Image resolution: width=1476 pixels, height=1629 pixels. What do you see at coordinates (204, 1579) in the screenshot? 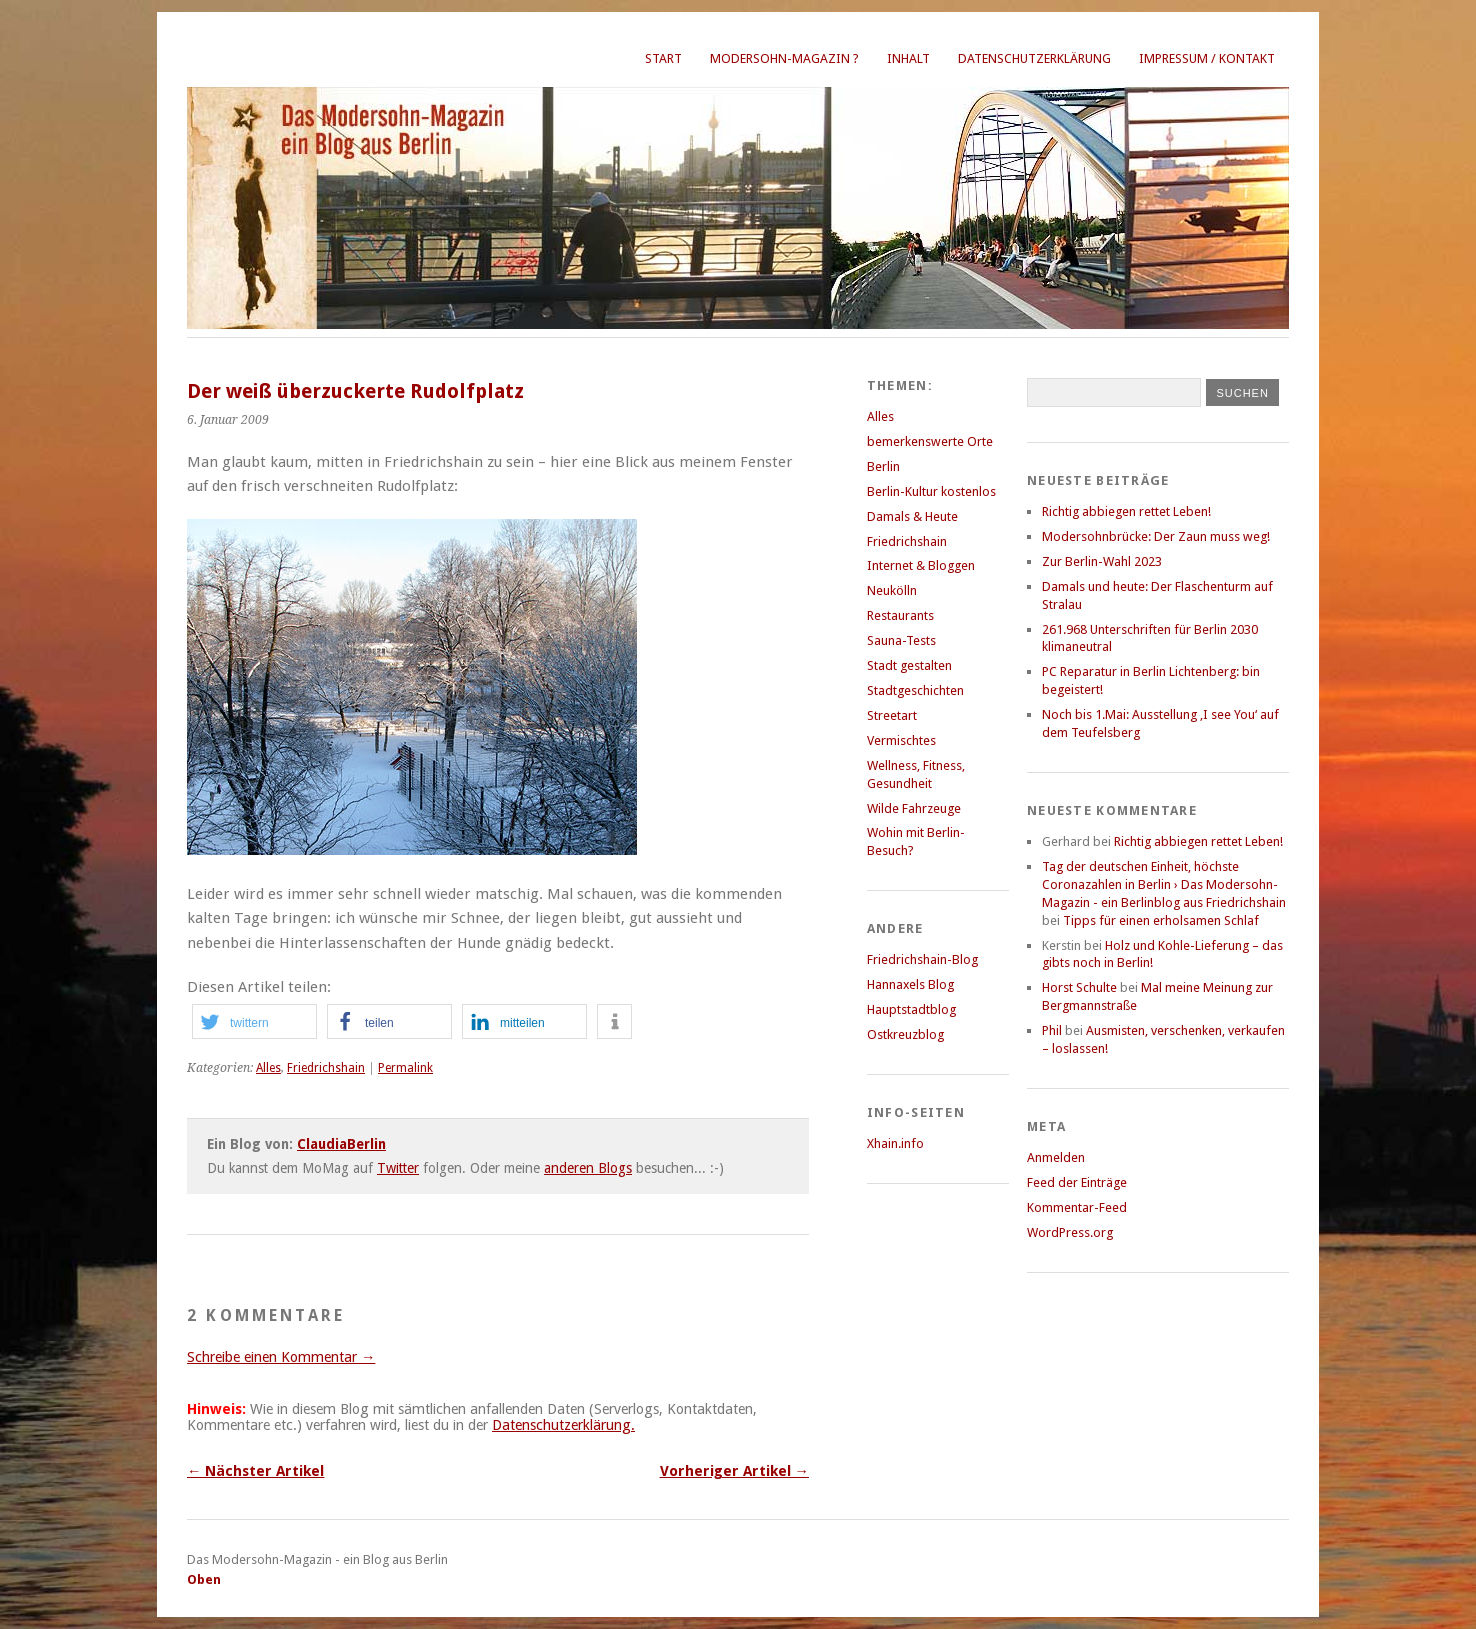
I see `Oben` at bounding box center [204, 1579].